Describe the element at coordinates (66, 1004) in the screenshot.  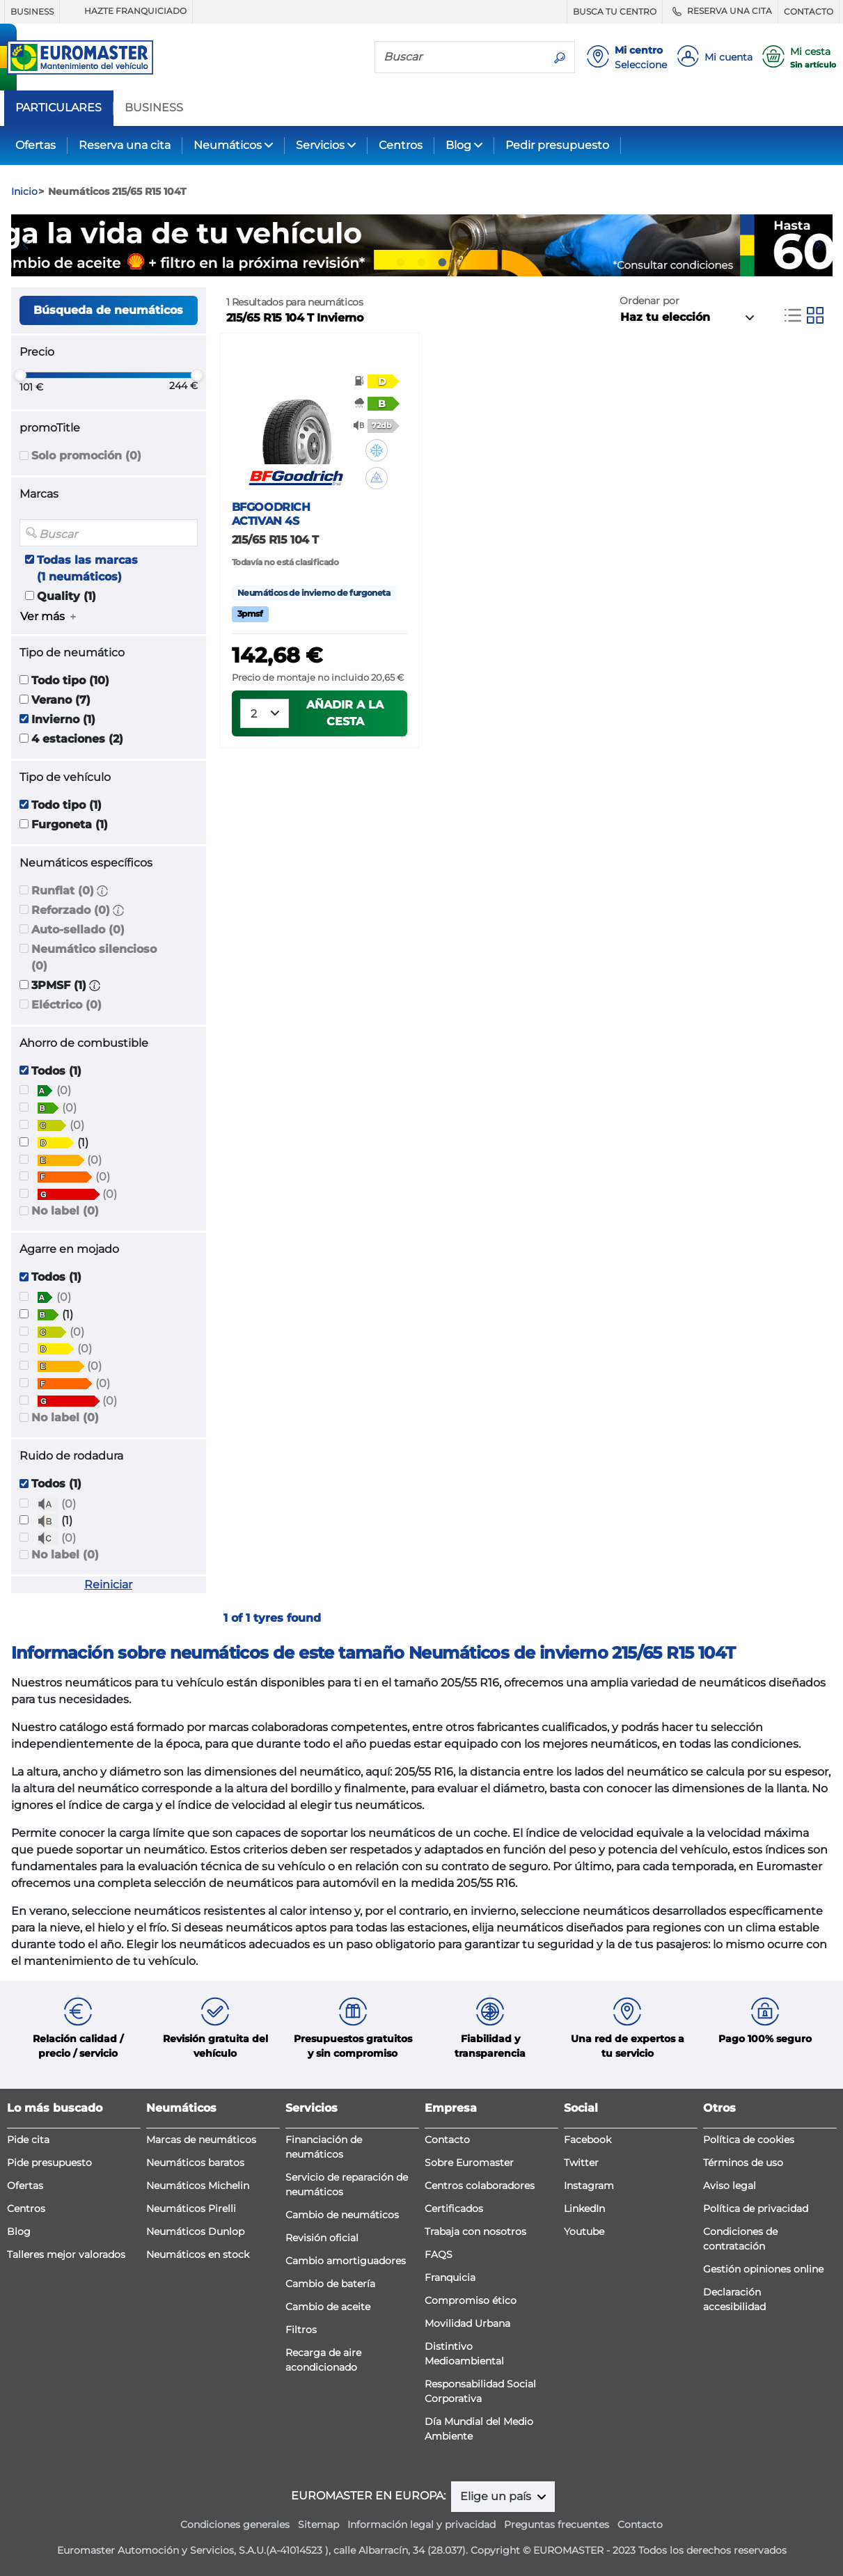
I see `Eléctrico (0)` at that location.